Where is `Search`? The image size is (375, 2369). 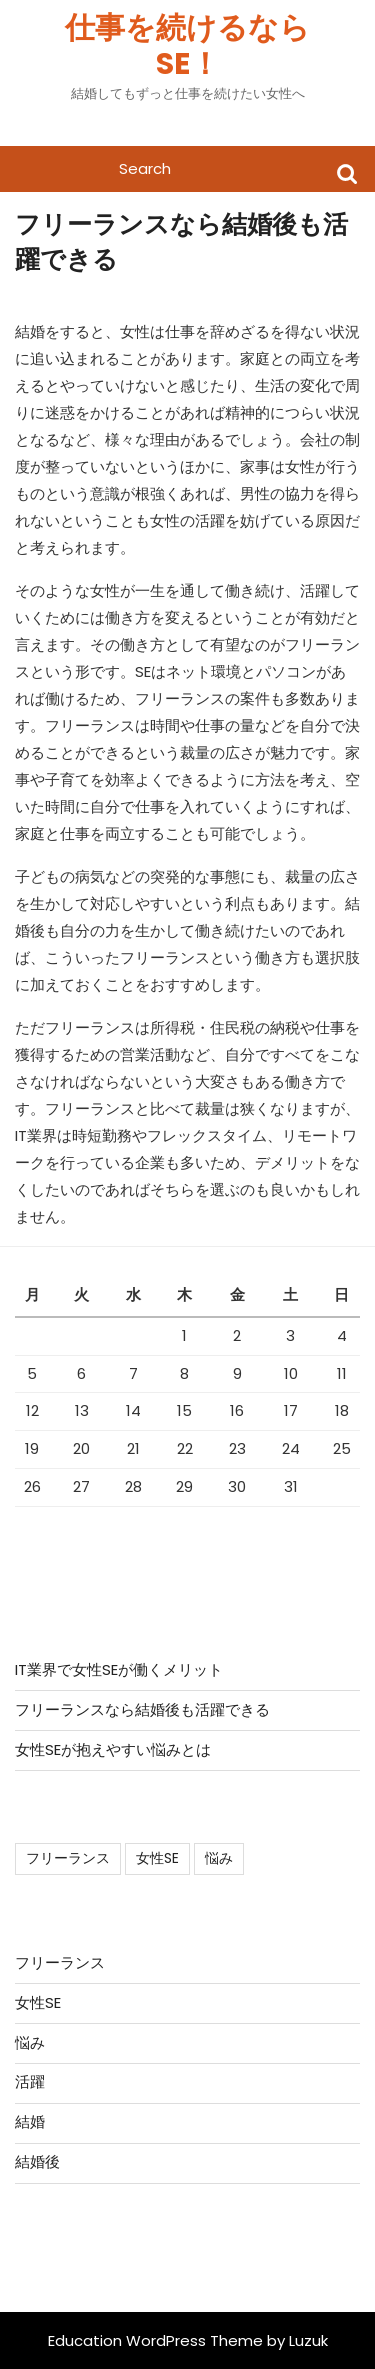 Search is located at coordinates (347, 172).